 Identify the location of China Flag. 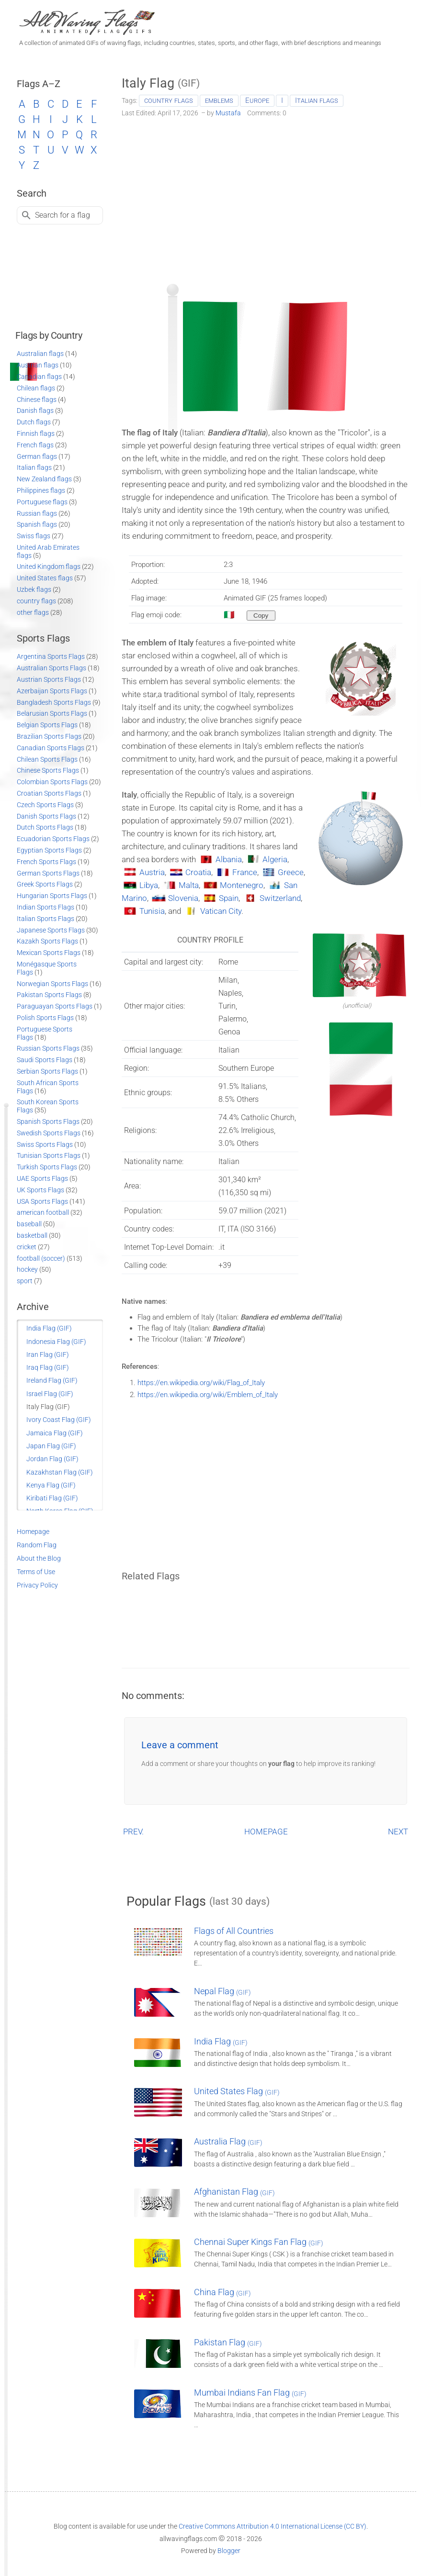
(222, 2292).